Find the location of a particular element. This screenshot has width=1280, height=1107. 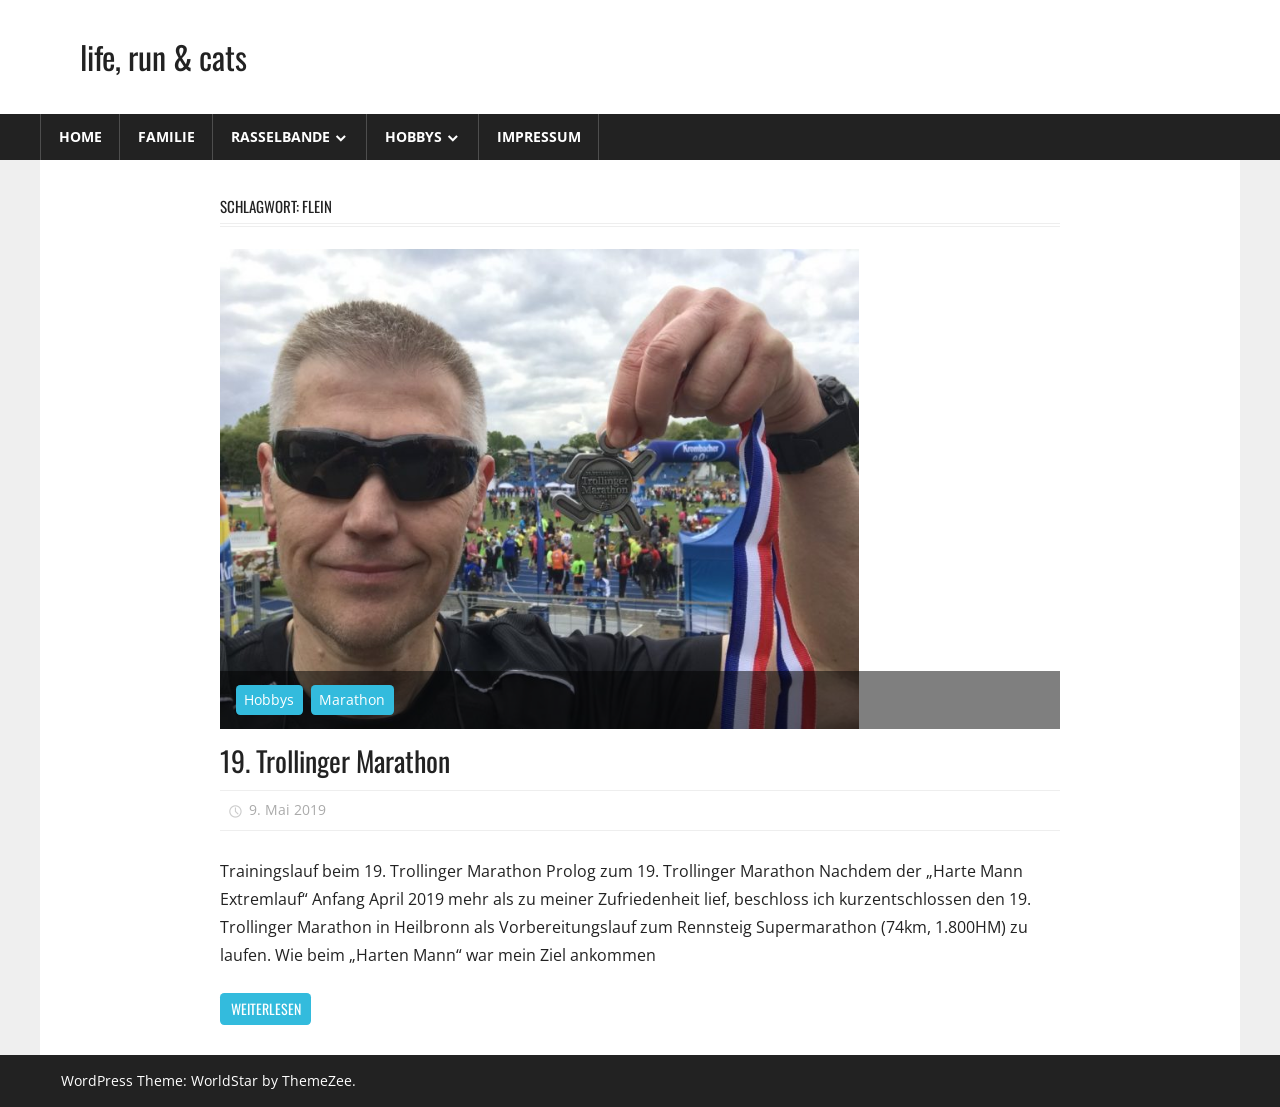

Marathon is located at coordinates (352, 699).